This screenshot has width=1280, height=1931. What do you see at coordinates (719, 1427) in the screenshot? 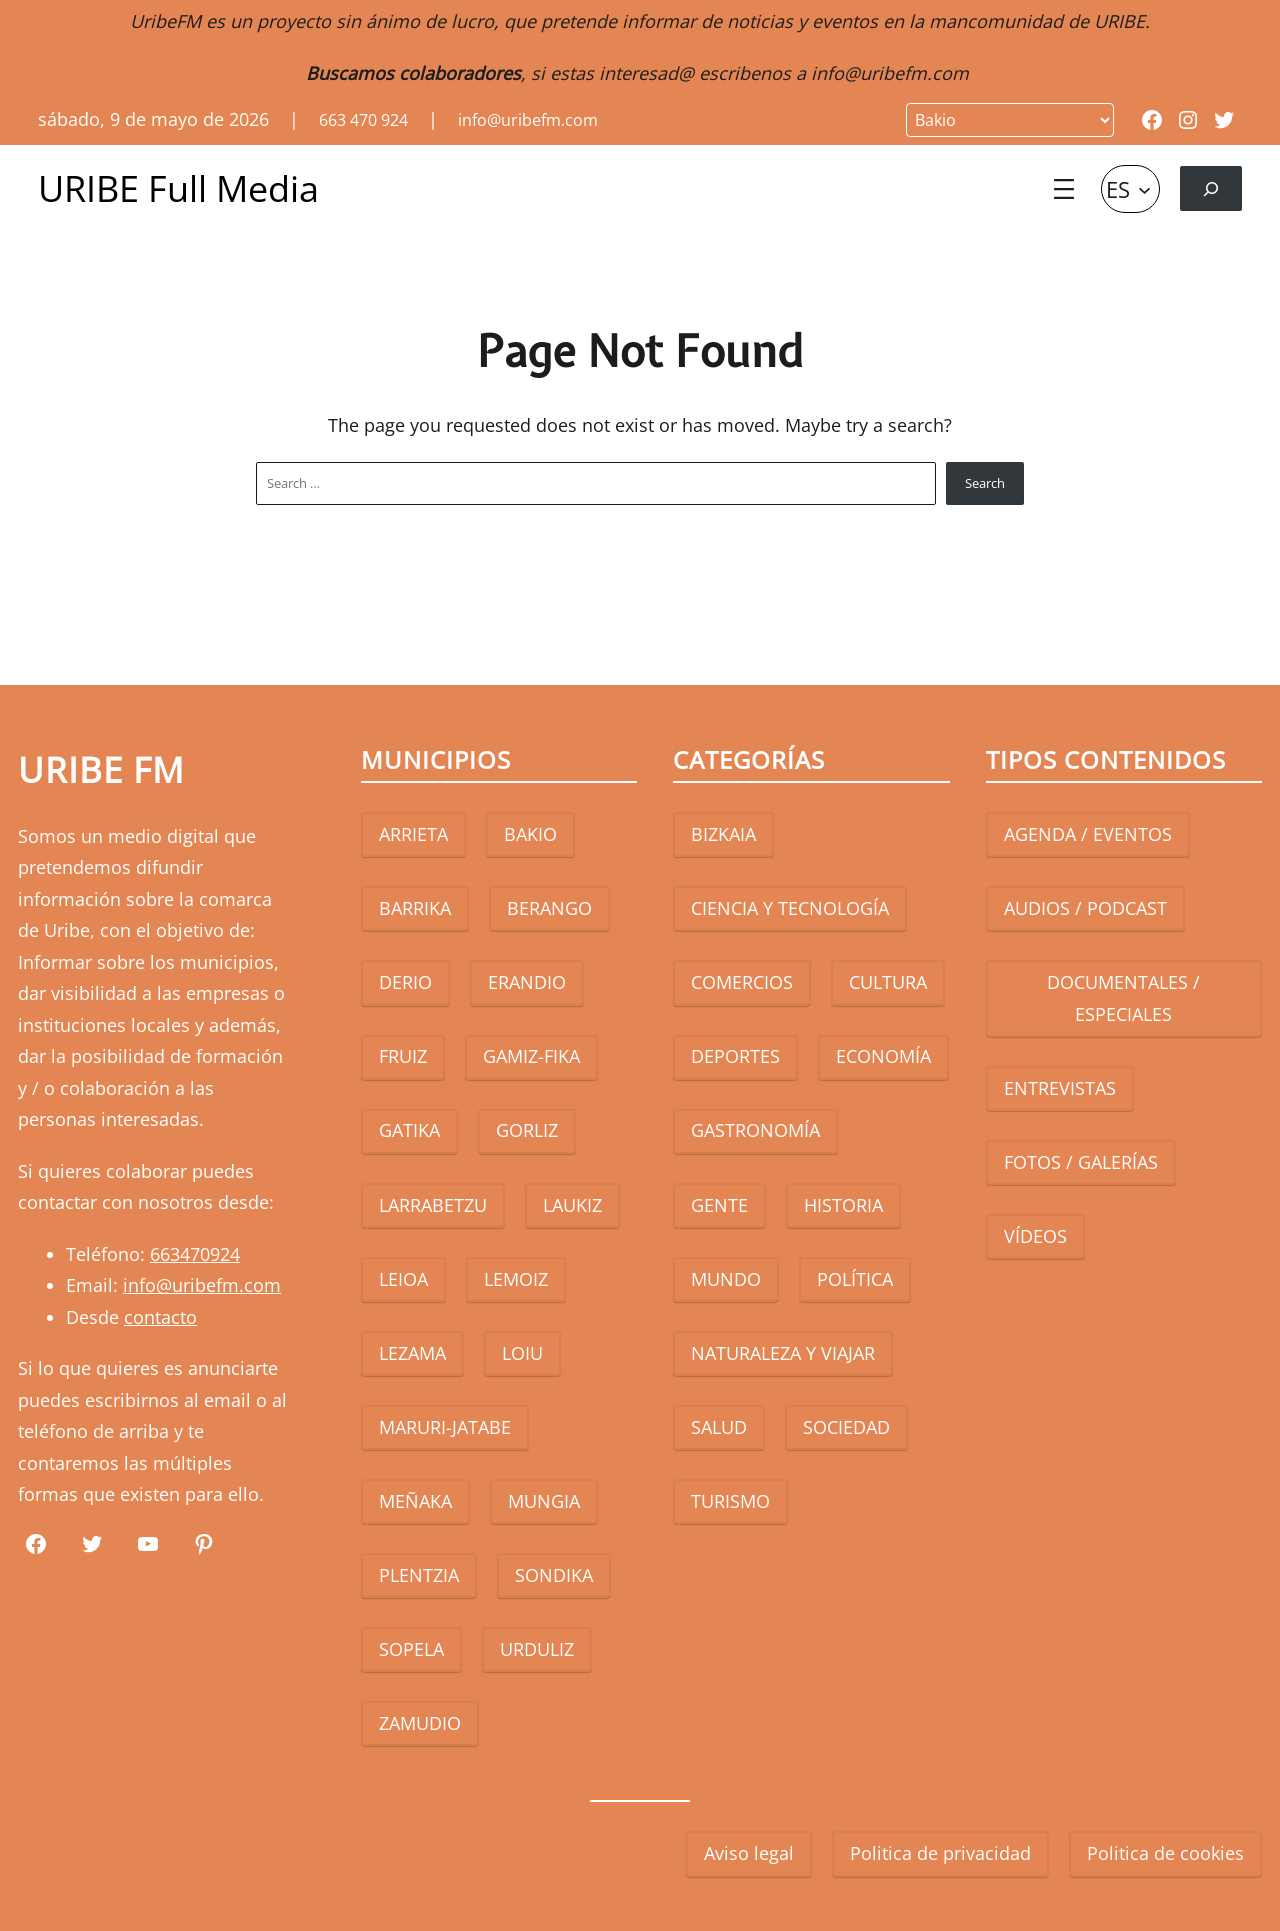
I see `SALUD` at bounding box center [719, 1427].